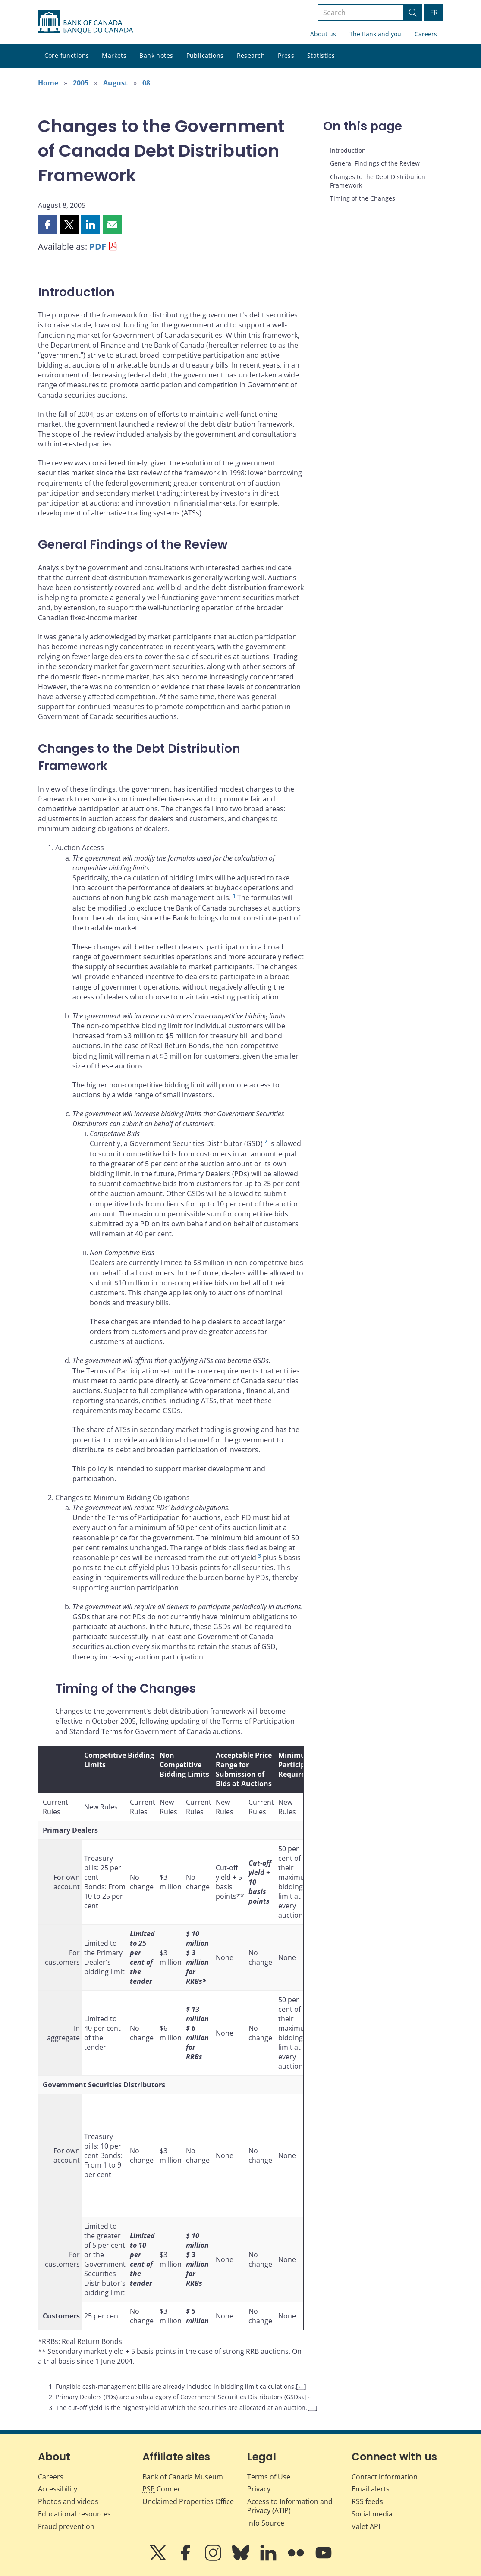  I want to click on Educational resources, so click(74, 2514).